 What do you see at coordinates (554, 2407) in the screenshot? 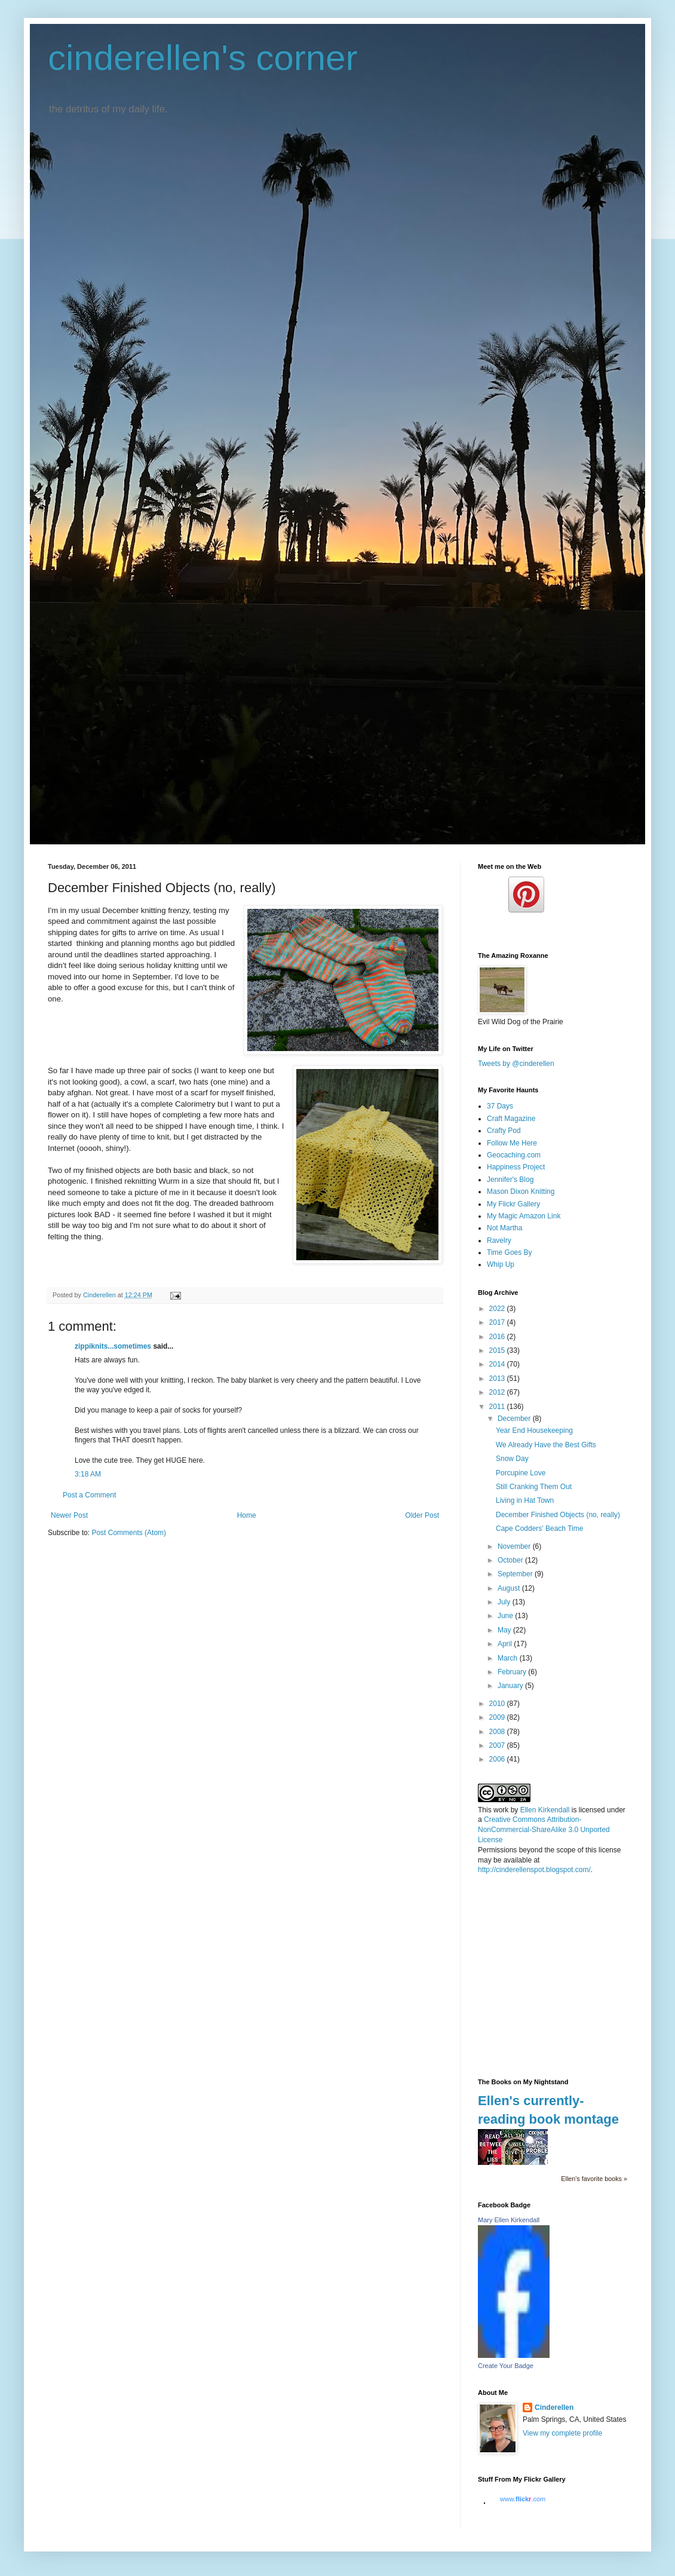
I see `Cinderellen` at bounding box center [554, 2407].